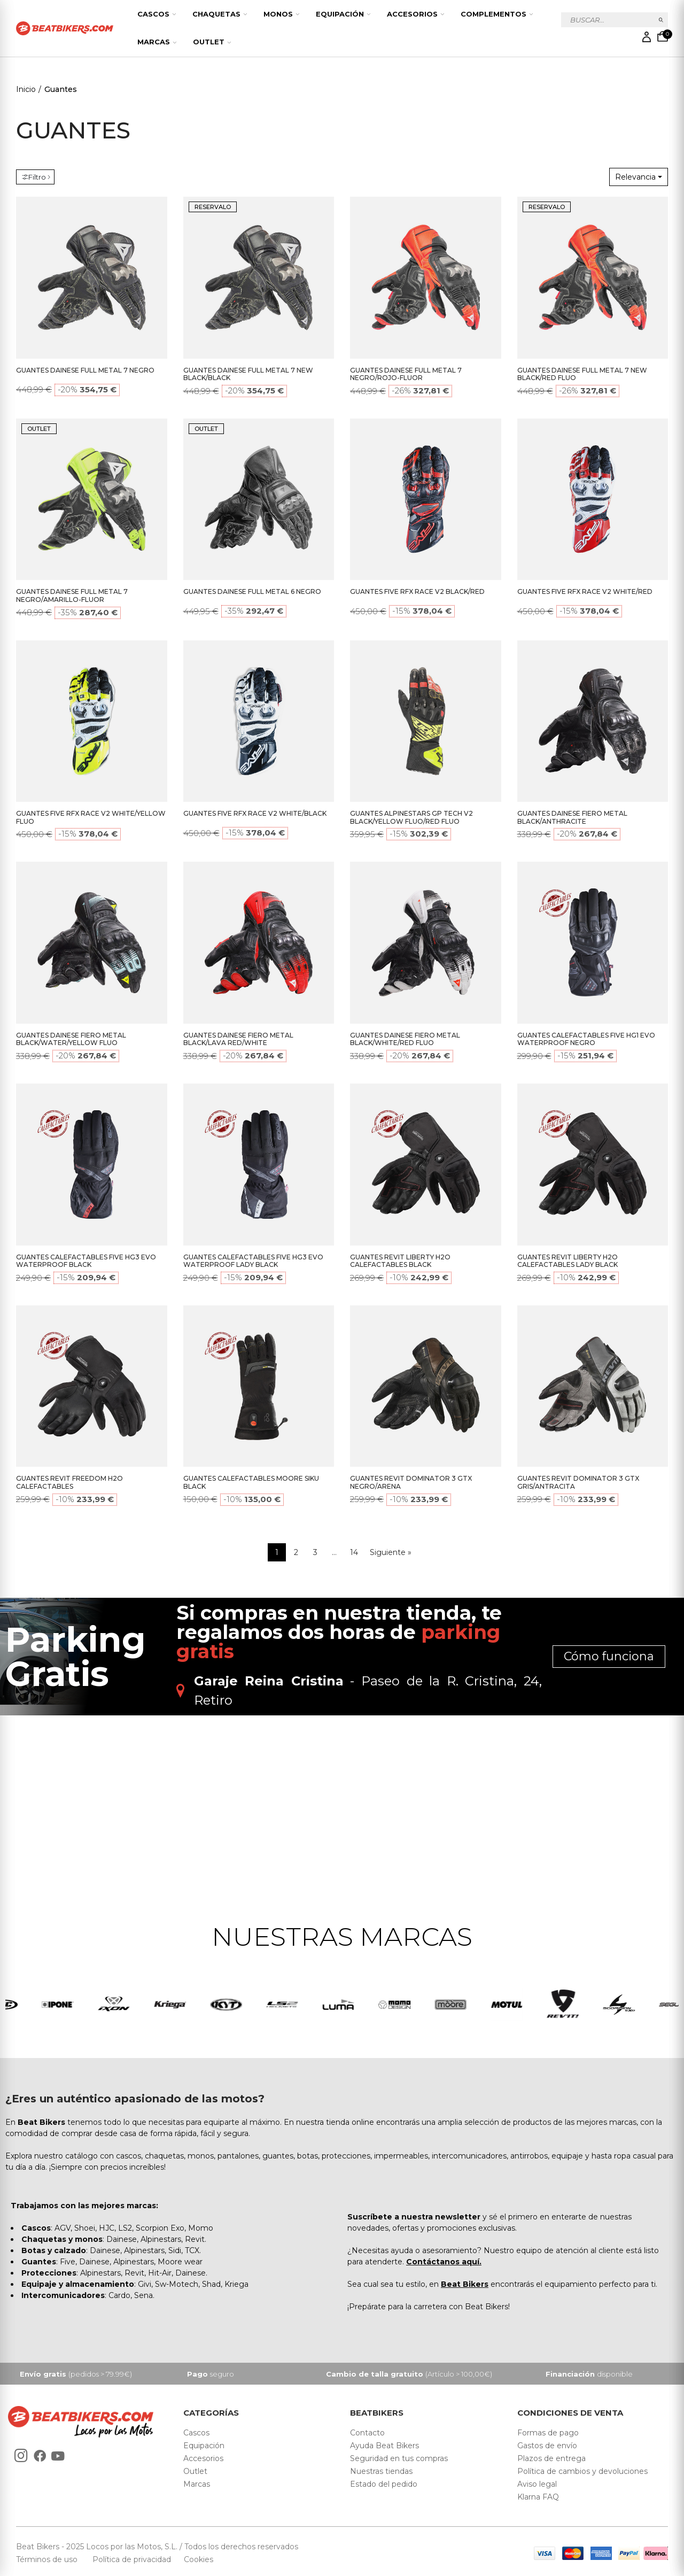 This screenshot has width=684, height=2576. I want to click on GUANTES FIVE RFX RACE V2 WHITE/YELLOW FLUO, so click(91, 817).